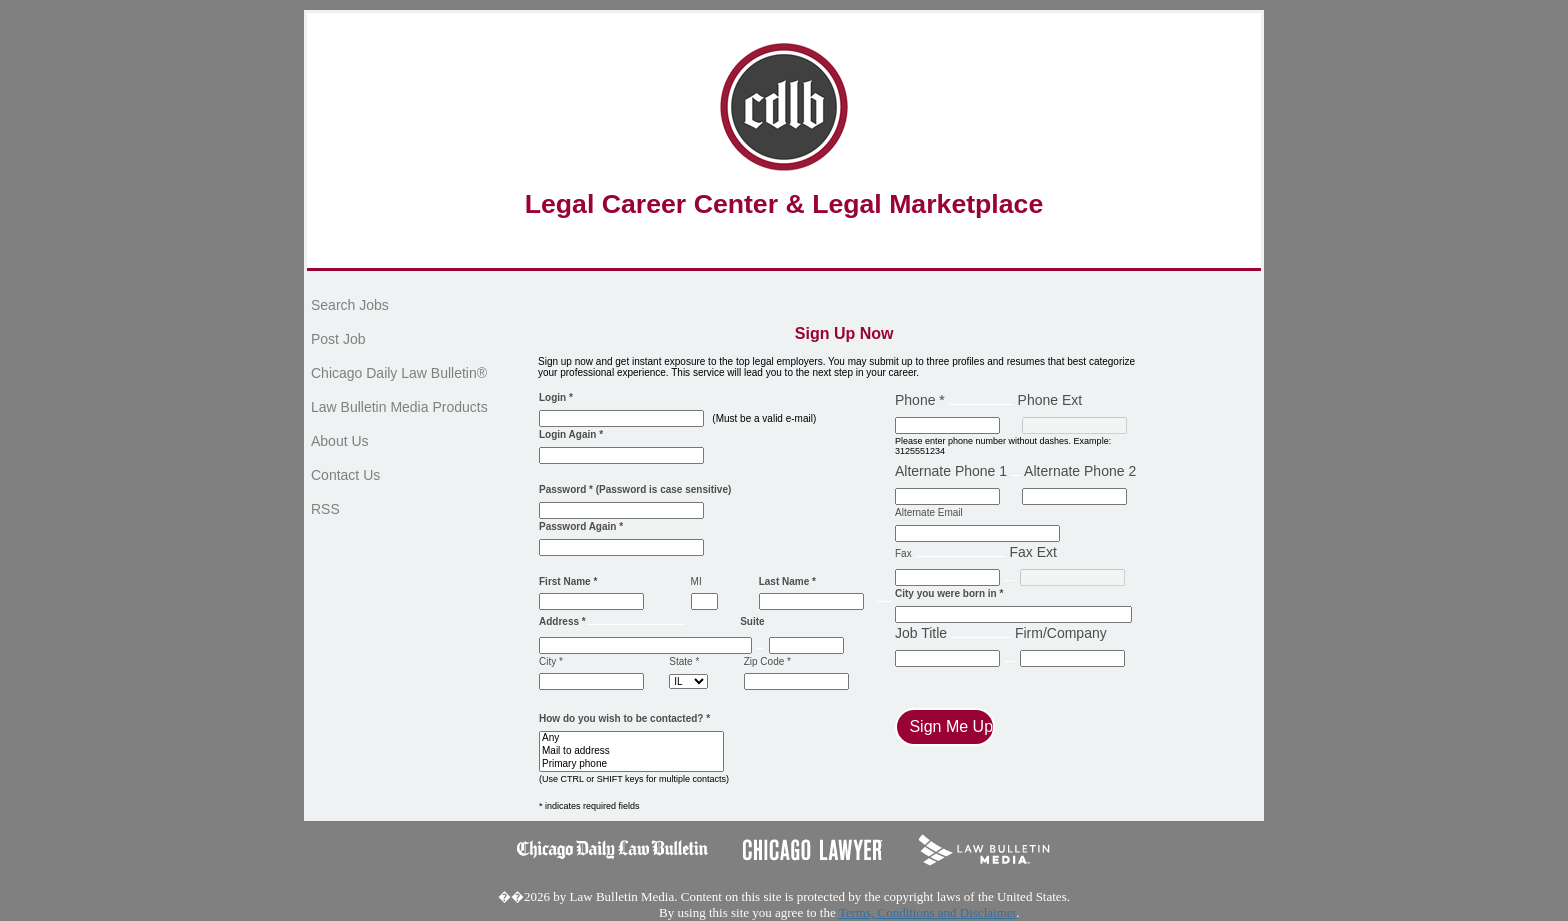 The image size is (1568, 921). What do you see at coordinates (631, 751) in the screenshot?
I see `Mail to address` at bounding box center [631, 751].